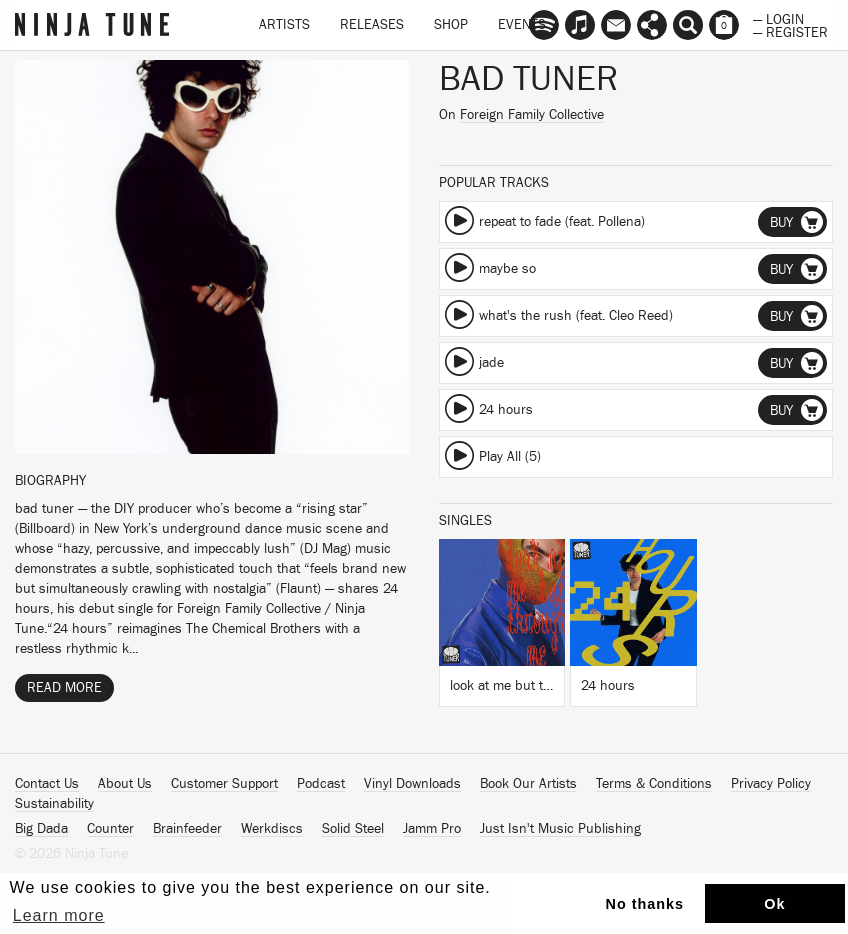  Describe the element at coordinates (54, 804) in the screenshot. I see `Sustainability` at that location.